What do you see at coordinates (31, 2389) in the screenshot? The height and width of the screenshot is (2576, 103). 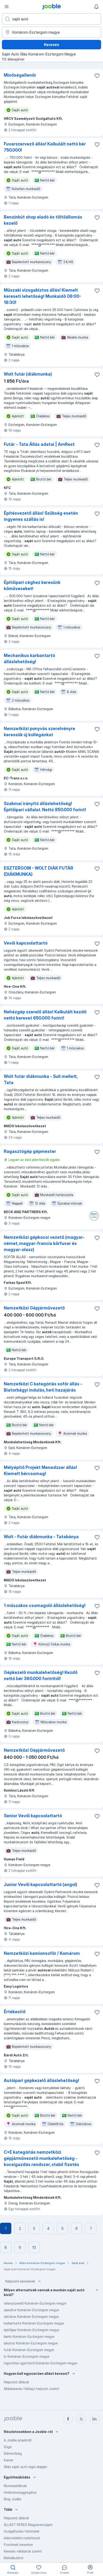 I see `Álláskeresés földrajzi helyszín szerint` at bounding box center [31, 2389].